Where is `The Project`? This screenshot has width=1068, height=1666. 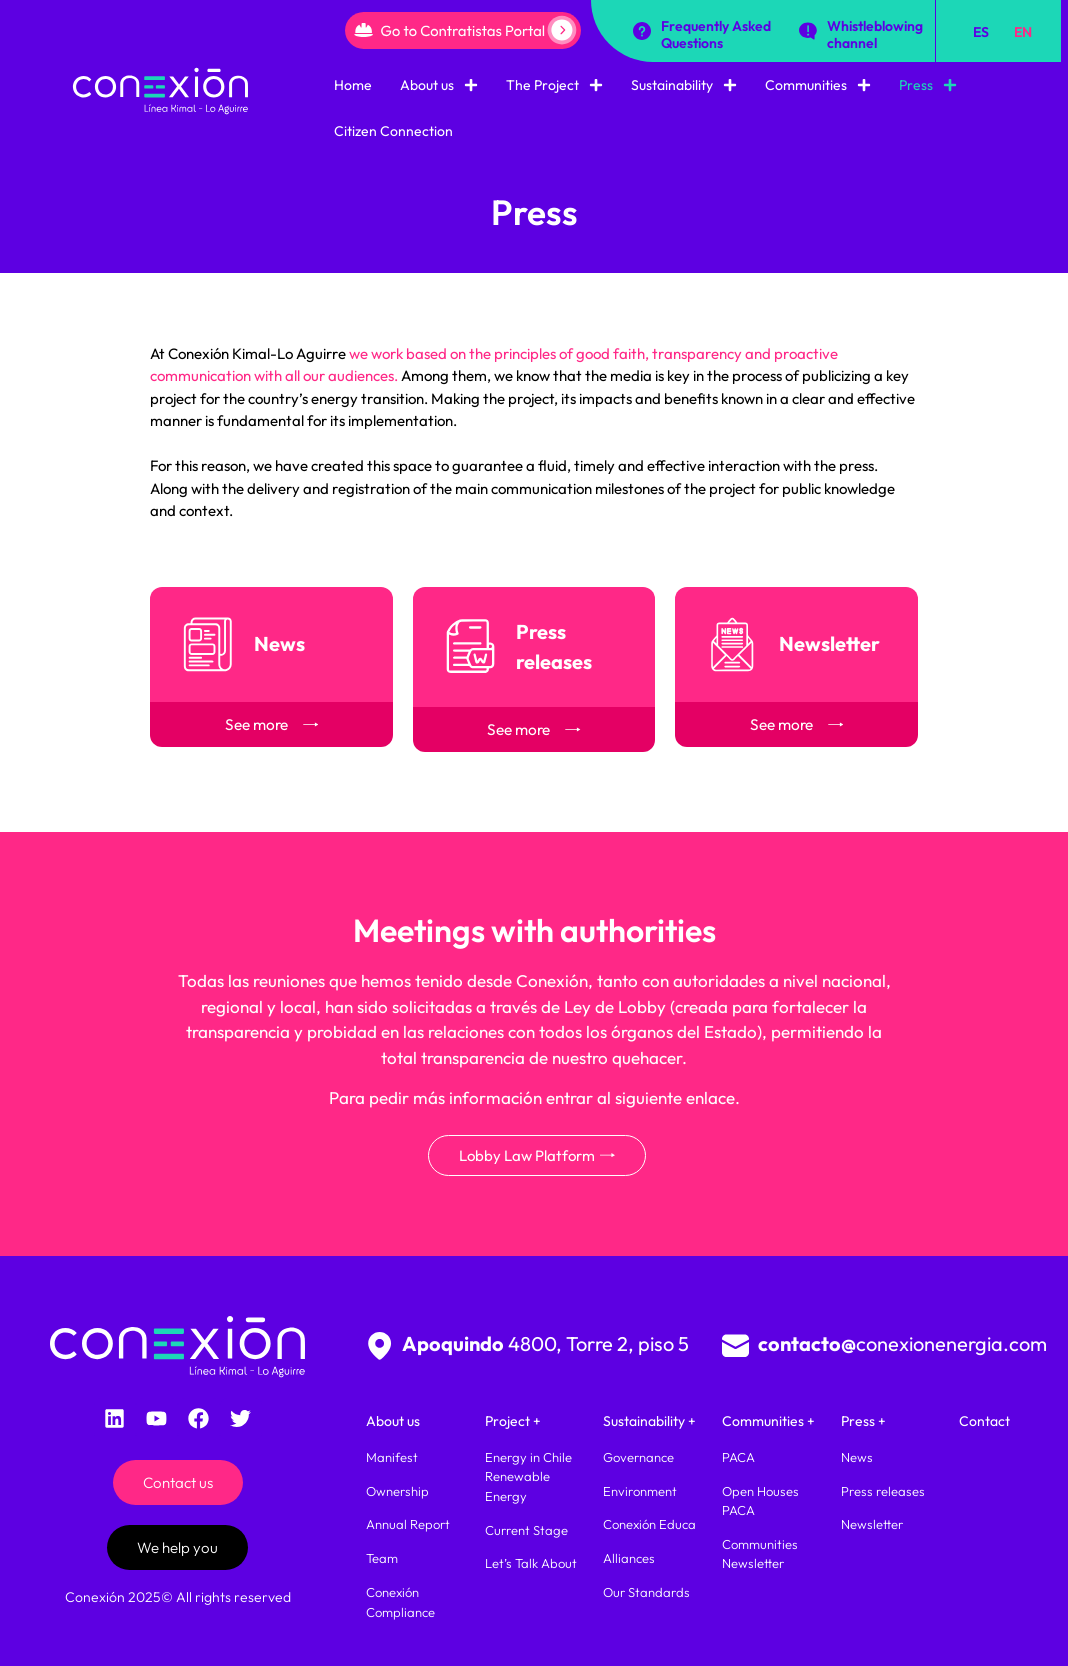 The Project is located at coordinates (554, 85).